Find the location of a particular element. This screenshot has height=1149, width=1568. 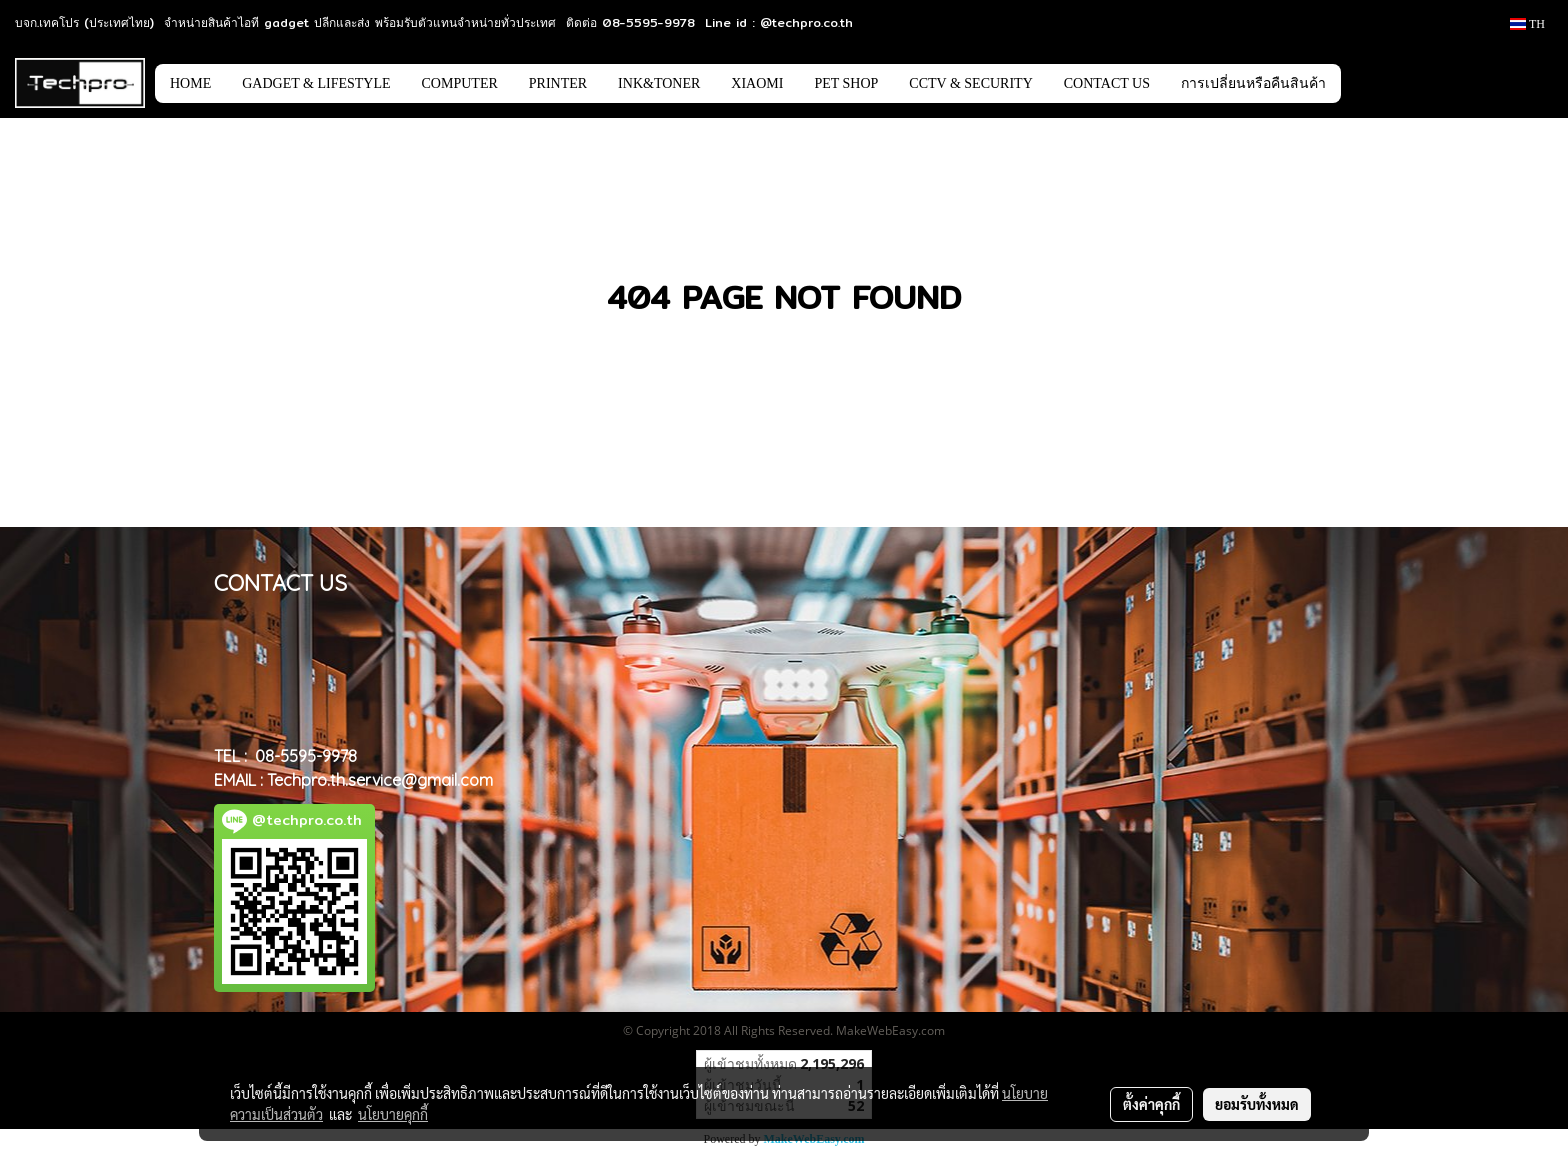

GADGET & LIFESTYLE is located at coordinates (316, 83).